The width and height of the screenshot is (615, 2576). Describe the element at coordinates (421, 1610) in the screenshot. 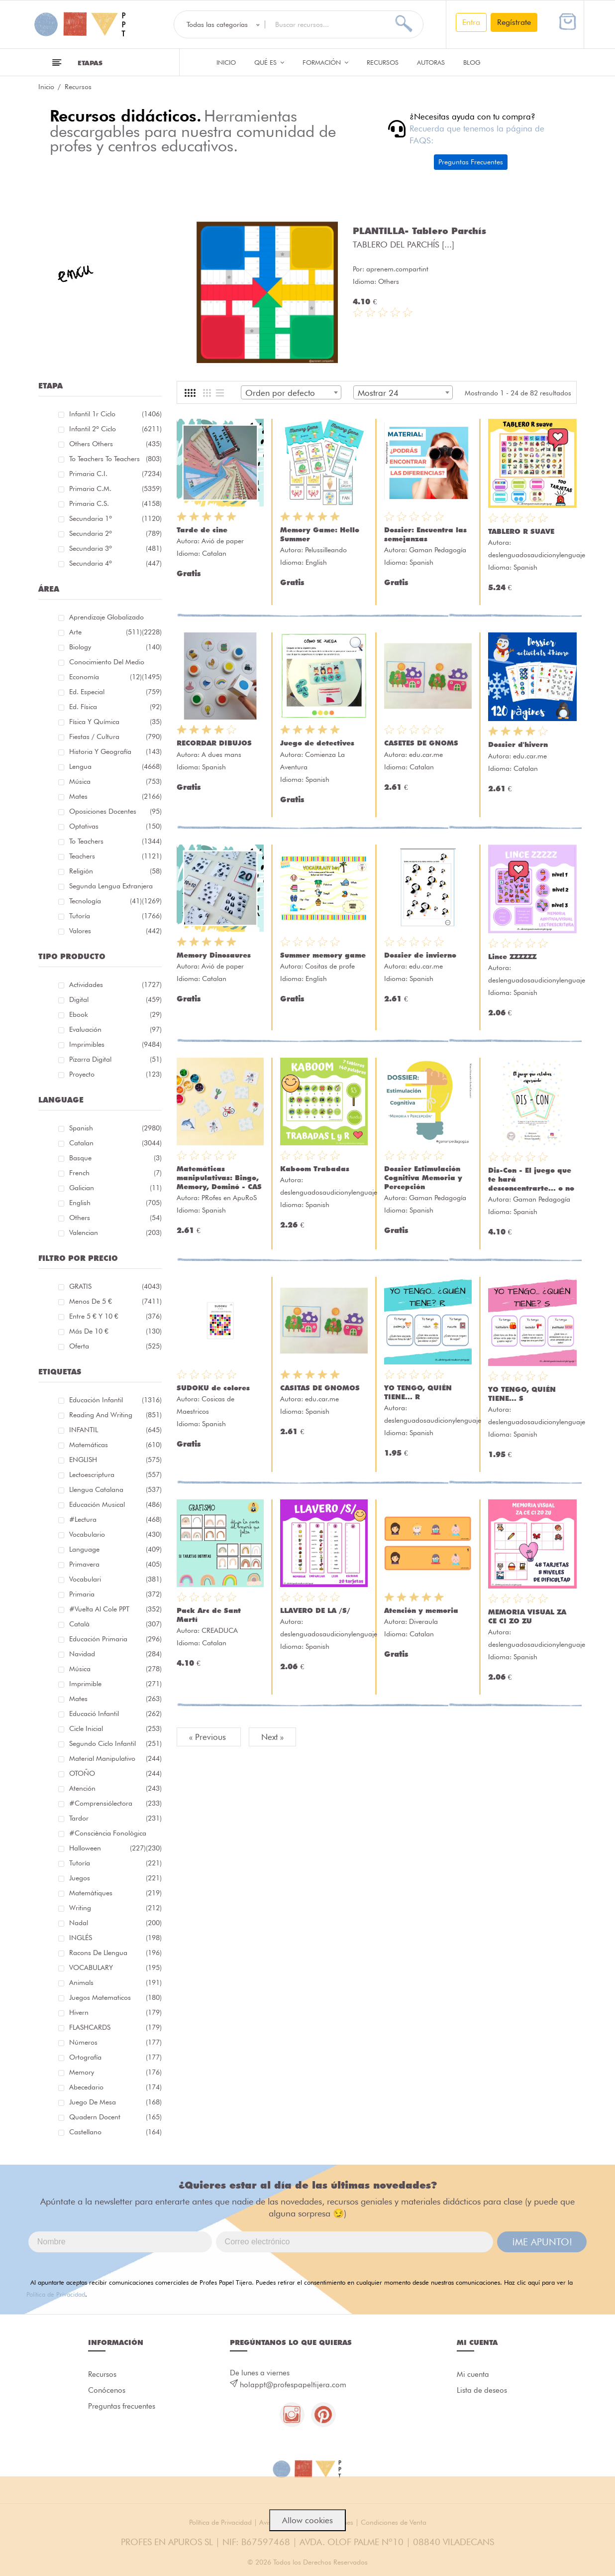

I see `Atención y memoria` at that location.